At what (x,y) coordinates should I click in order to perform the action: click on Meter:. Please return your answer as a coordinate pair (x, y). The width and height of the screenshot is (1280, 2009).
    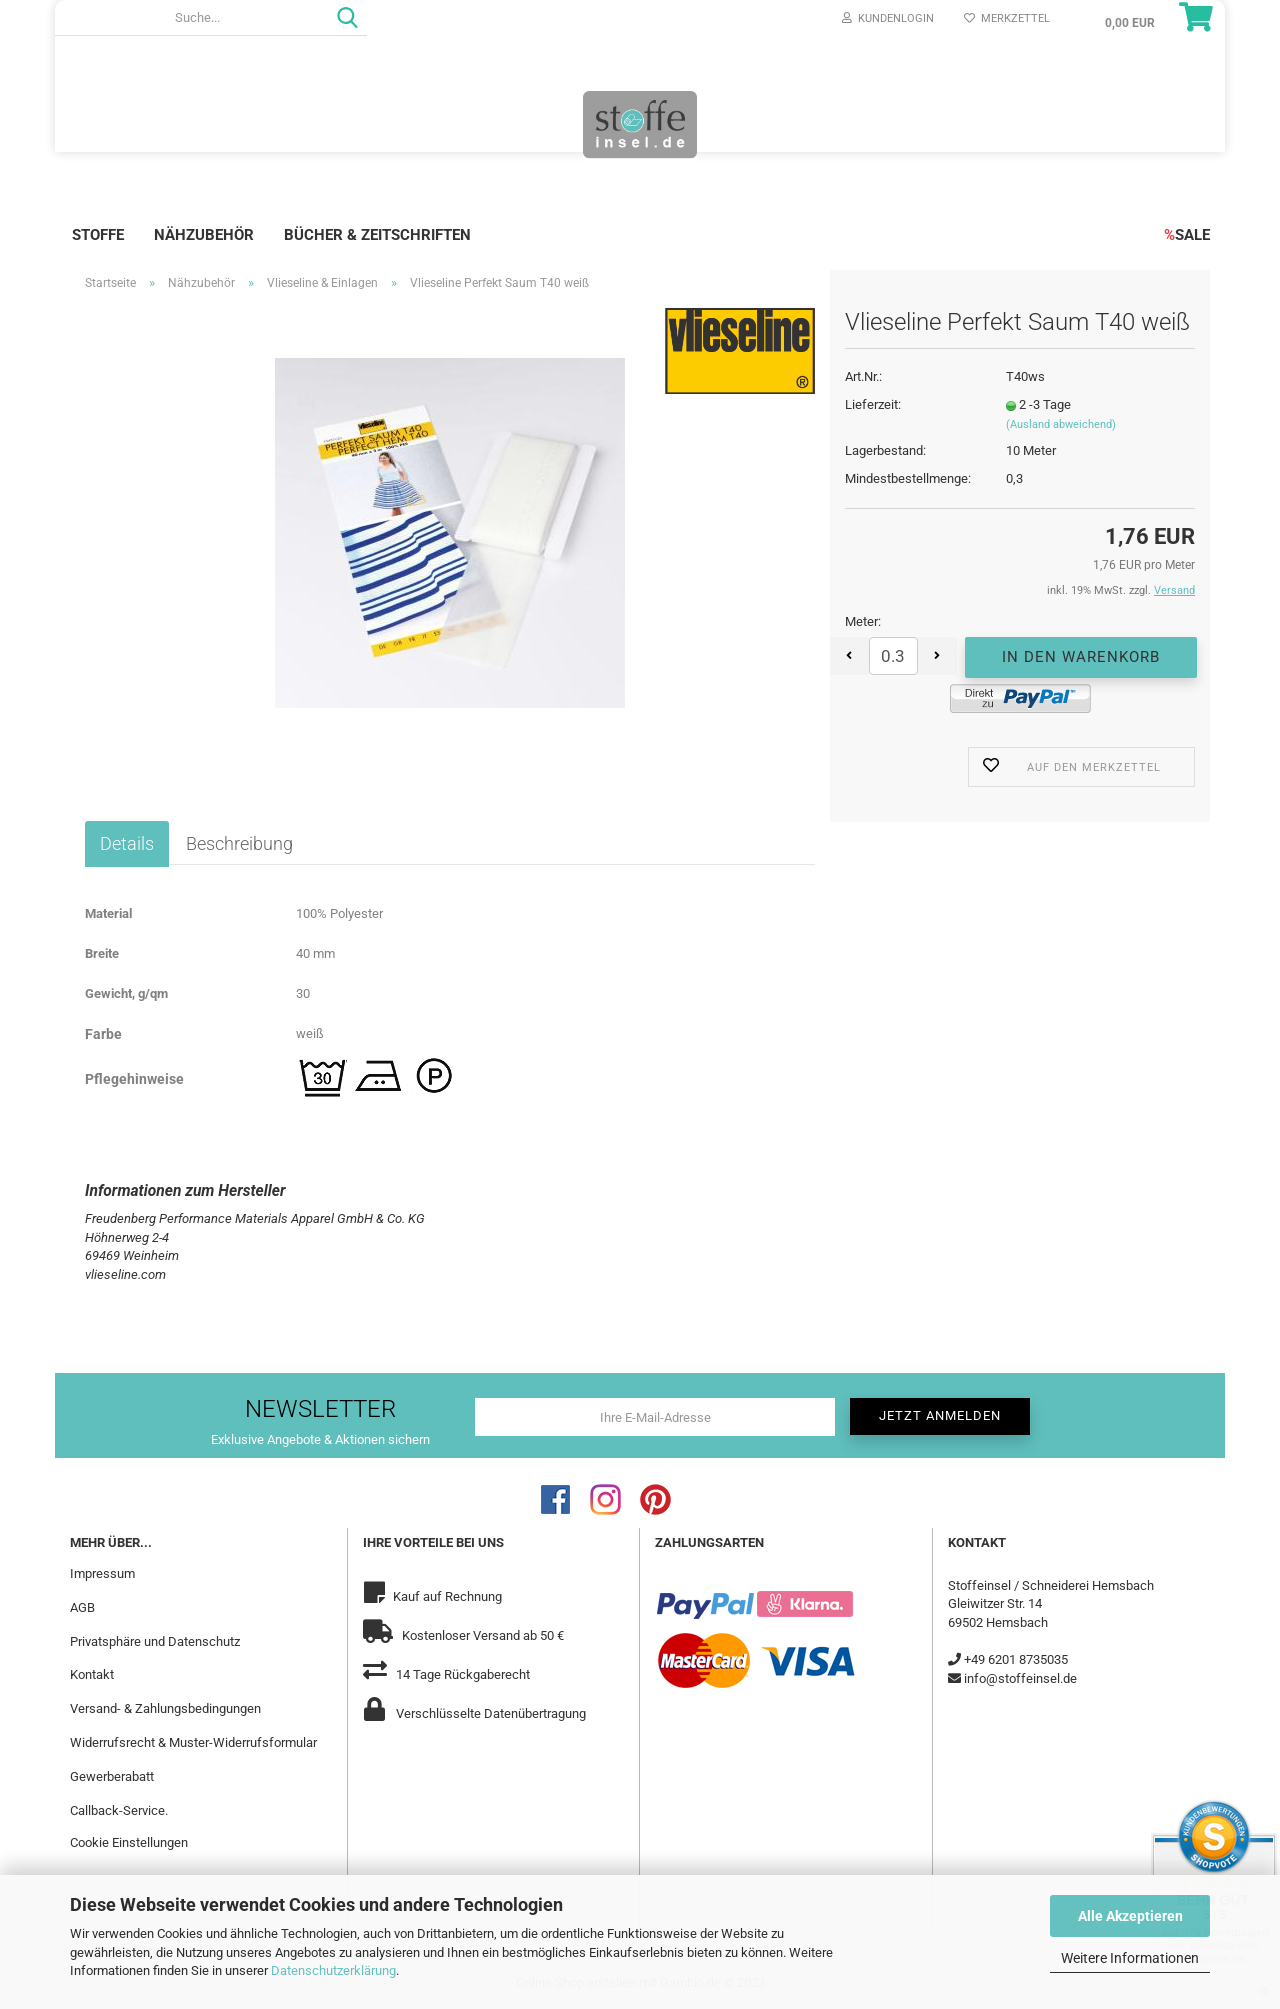
    Looking at the image, I should click on (863, 621).